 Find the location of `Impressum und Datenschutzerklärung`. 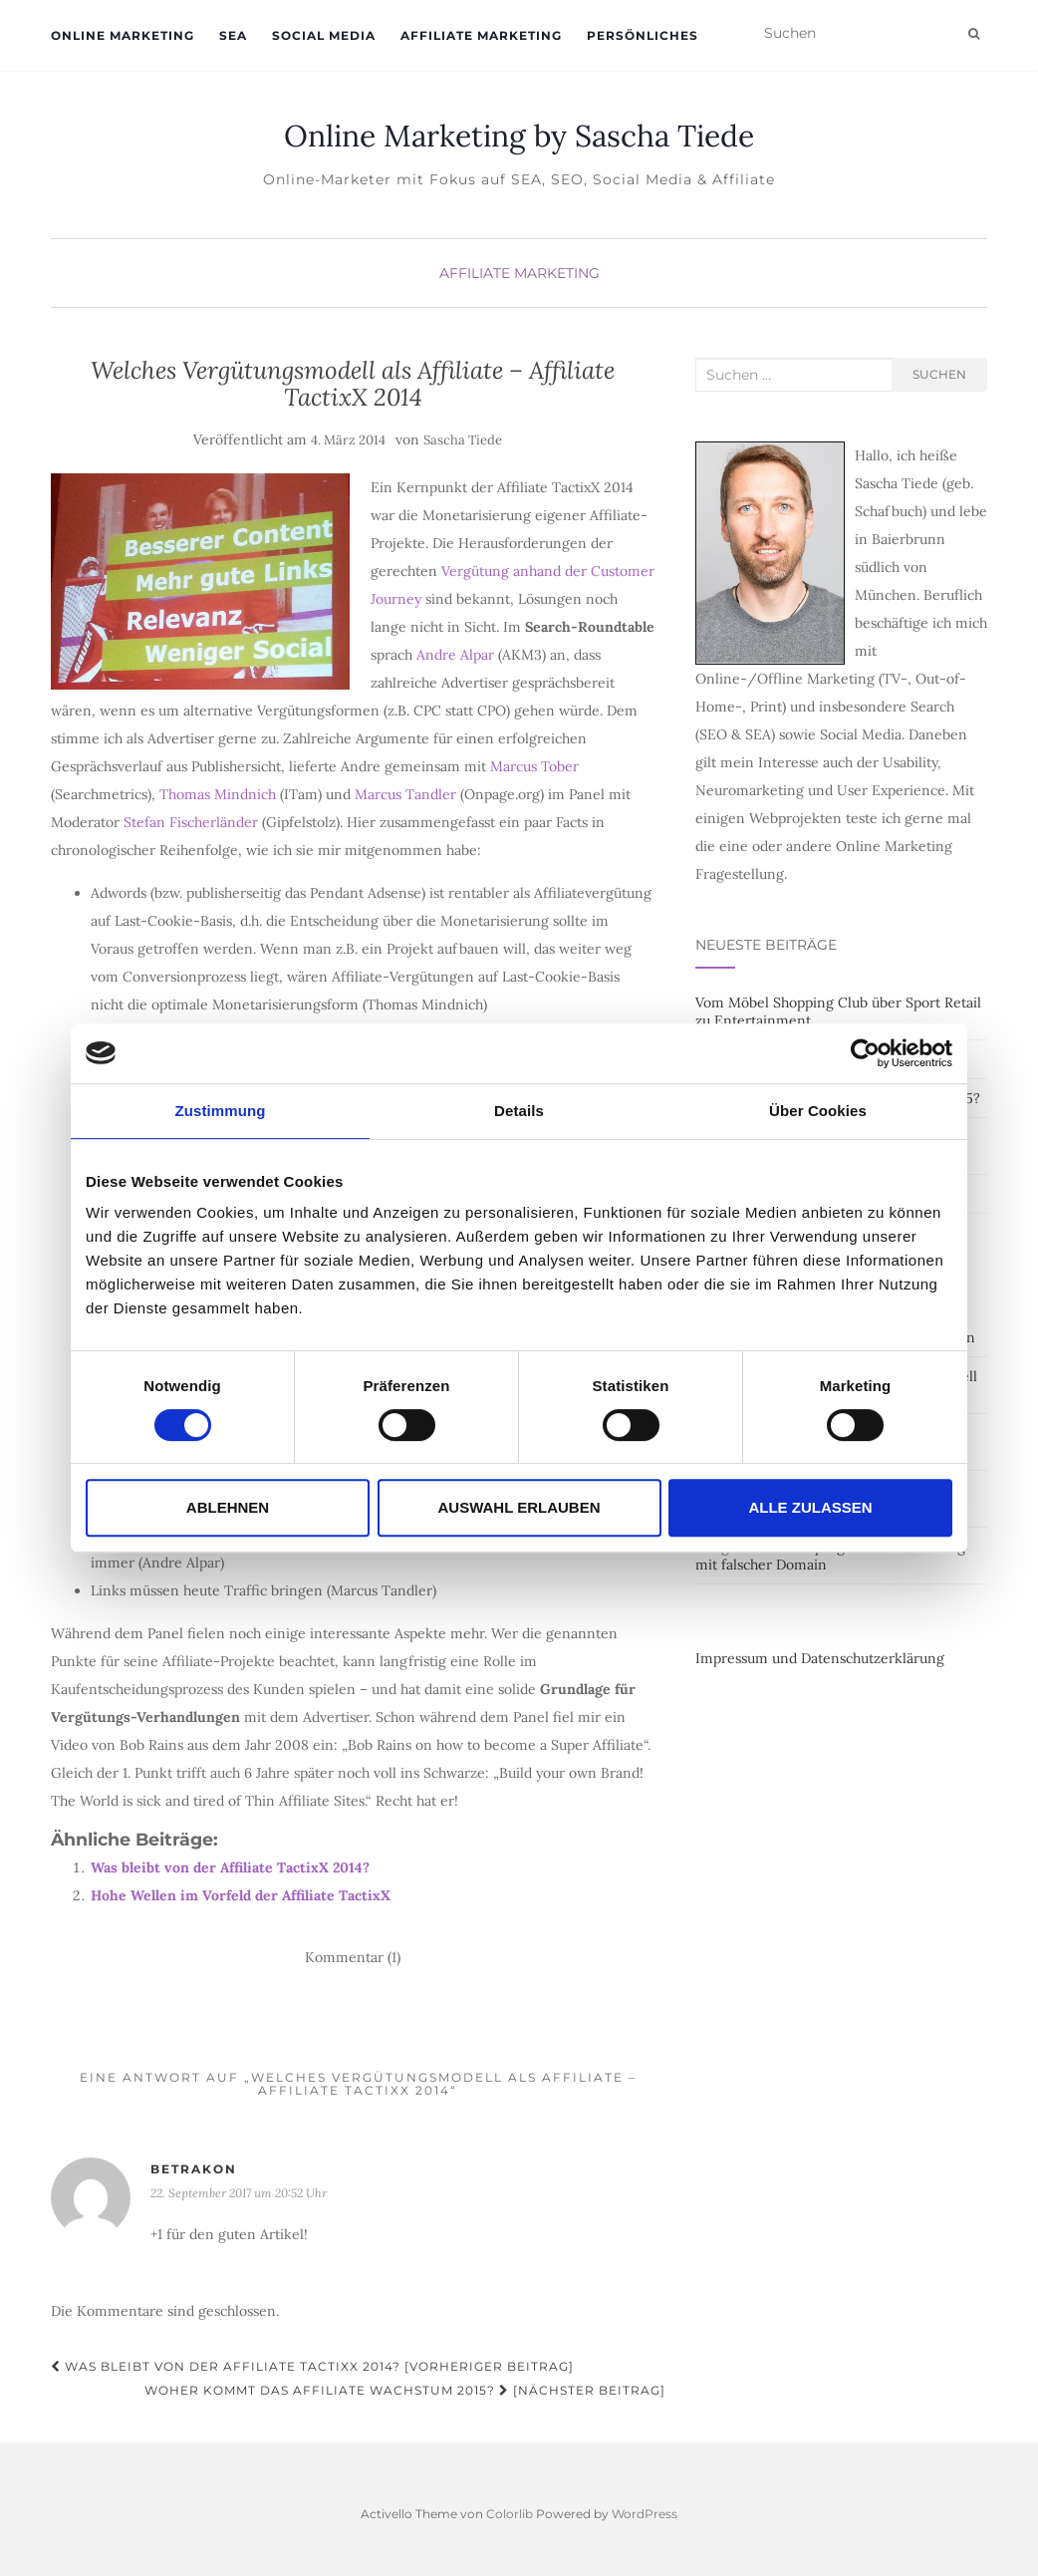

Impressum und Datenschutzerklärung is located at coordinates (819, 1658).